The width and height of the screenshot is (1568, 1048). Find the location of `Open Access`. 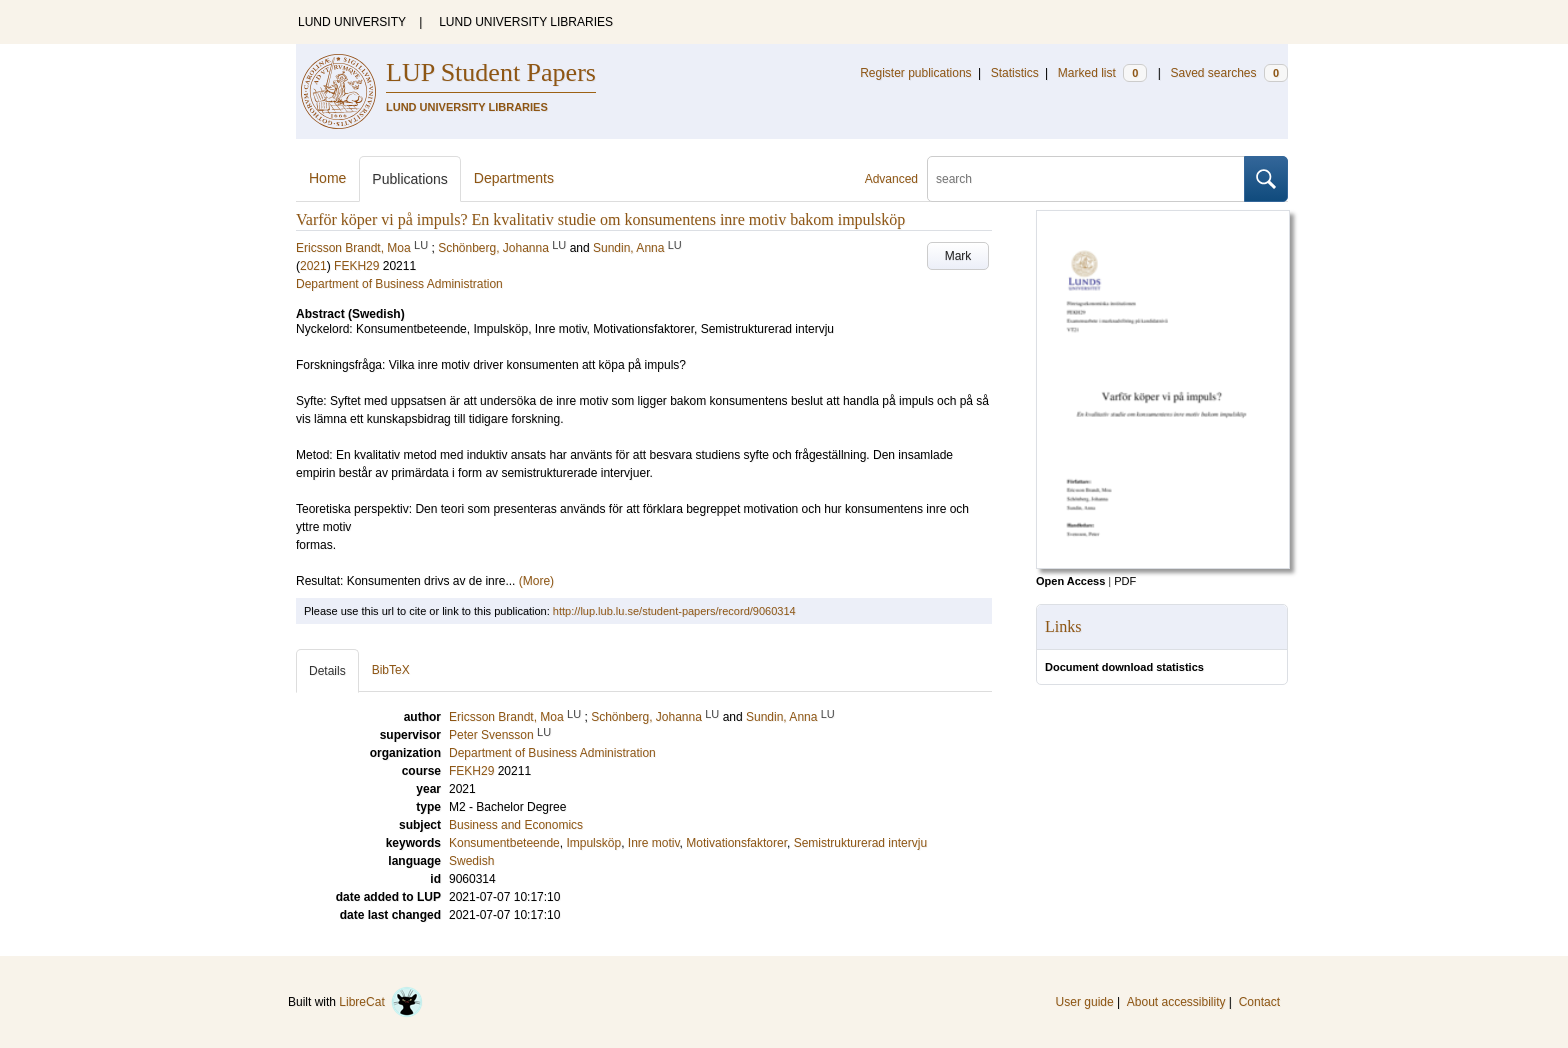

Open Access is located at coordinates (1070, 581).